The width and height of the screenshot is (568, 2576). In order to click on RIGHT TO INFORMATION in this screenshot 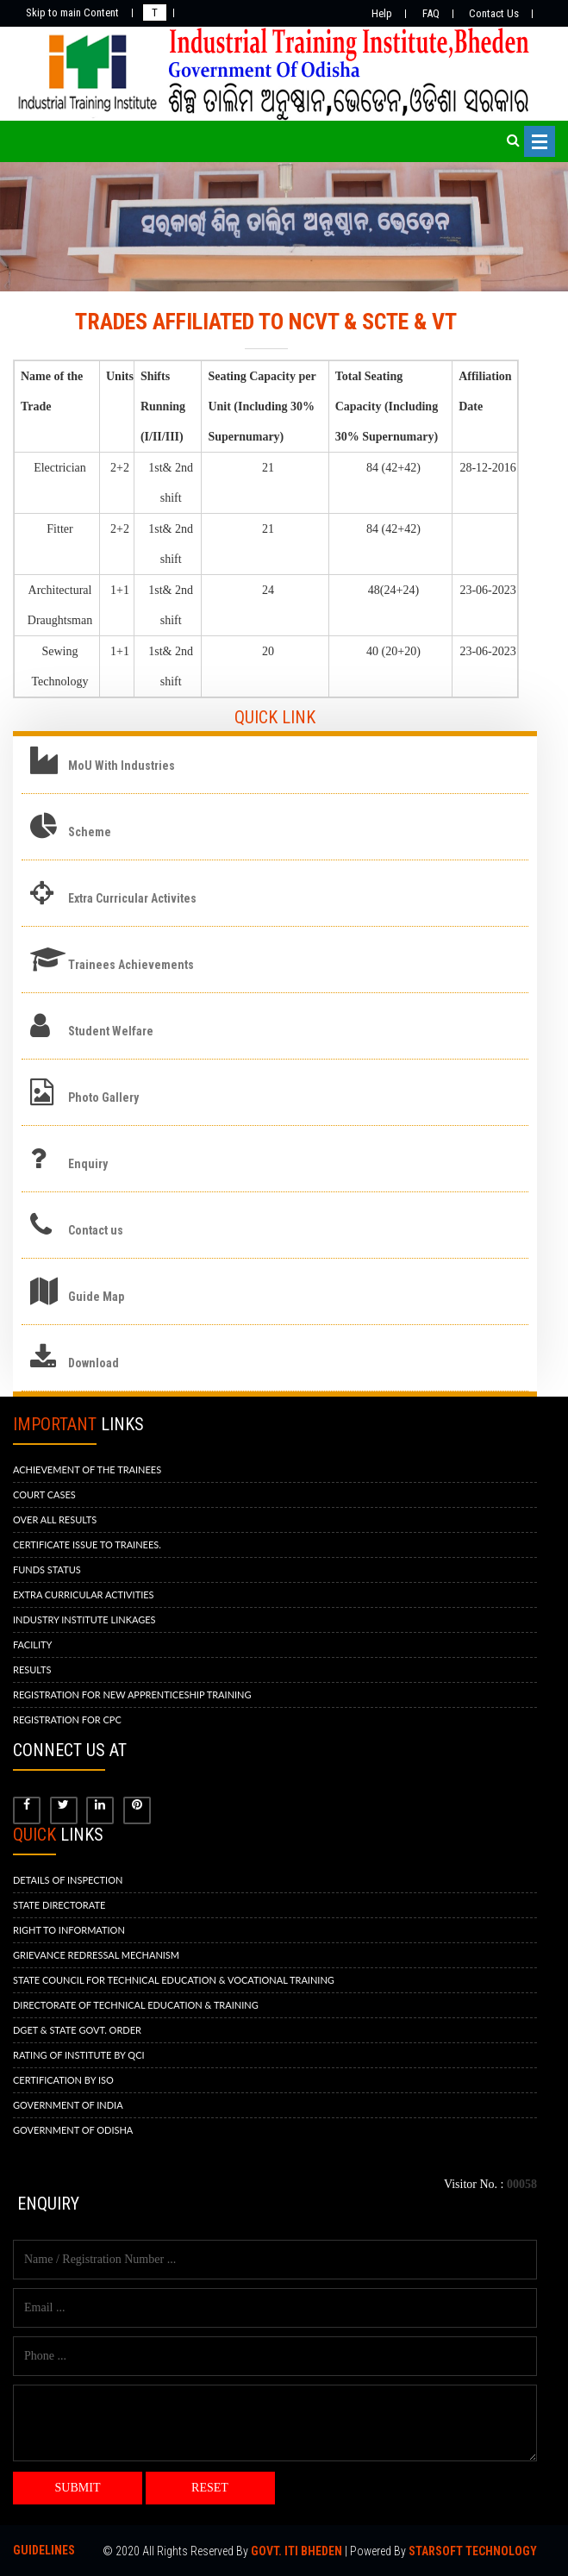, I will do `click(69, 1929)`.